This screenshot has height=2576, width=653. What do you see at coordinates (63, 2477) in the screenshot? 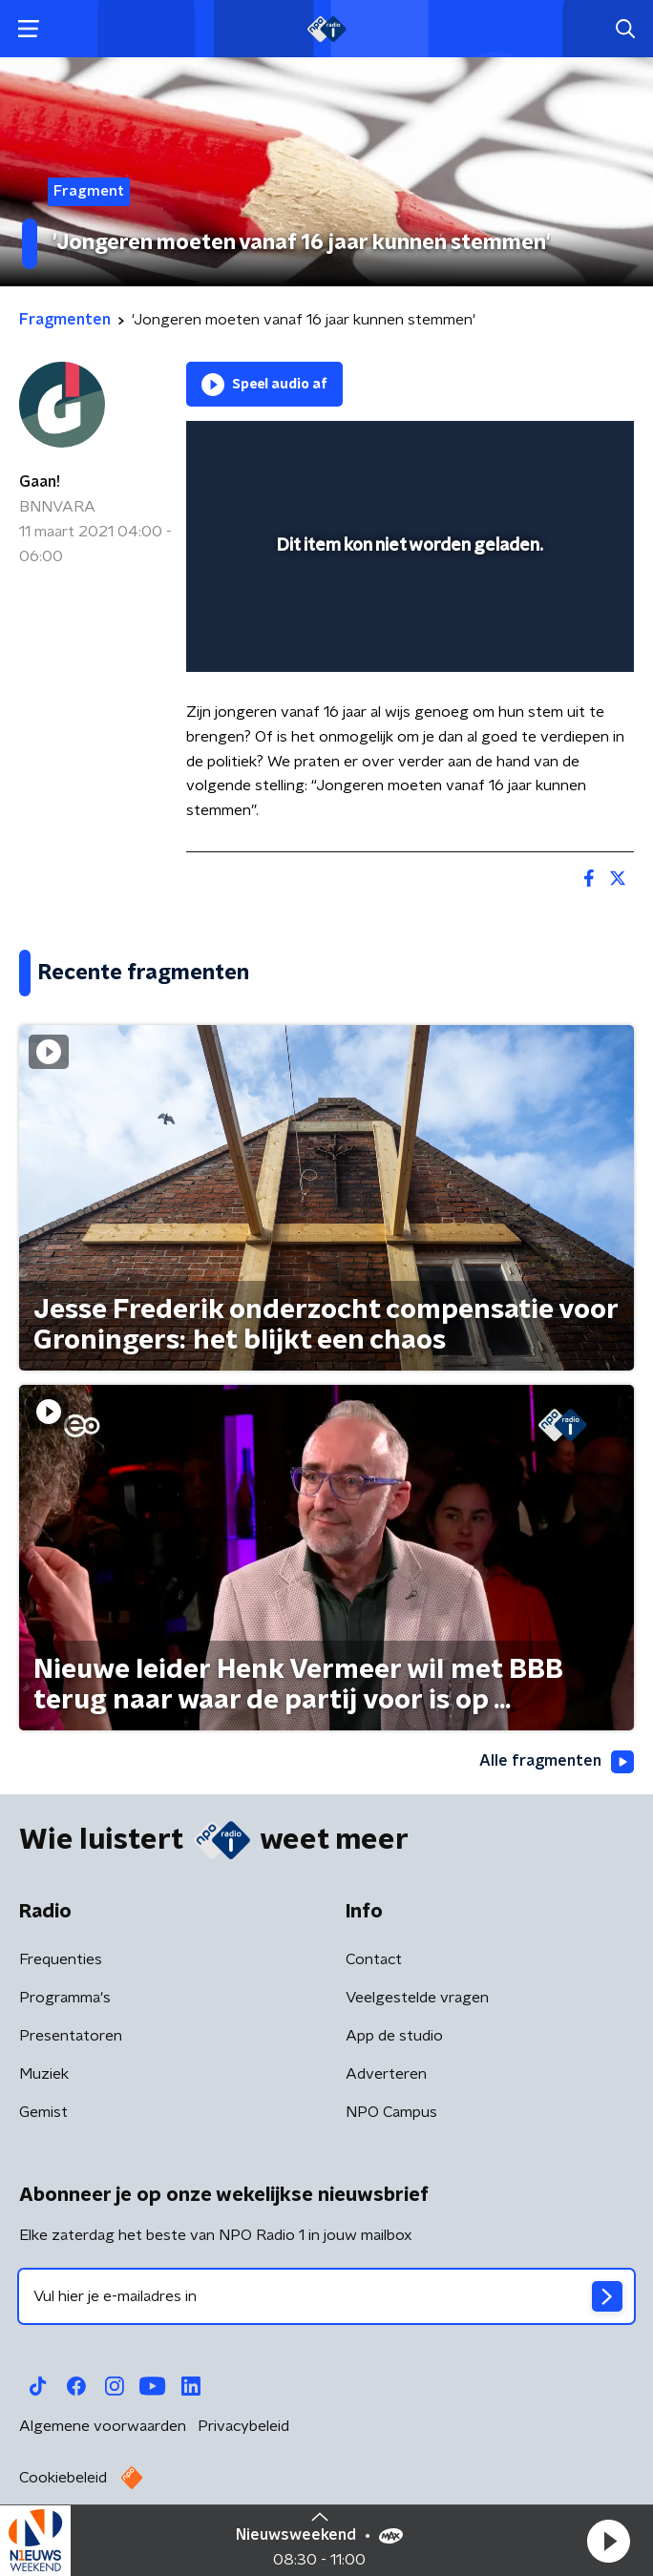
I see `Cookiebeleid` at bounding box center [63, 2477].